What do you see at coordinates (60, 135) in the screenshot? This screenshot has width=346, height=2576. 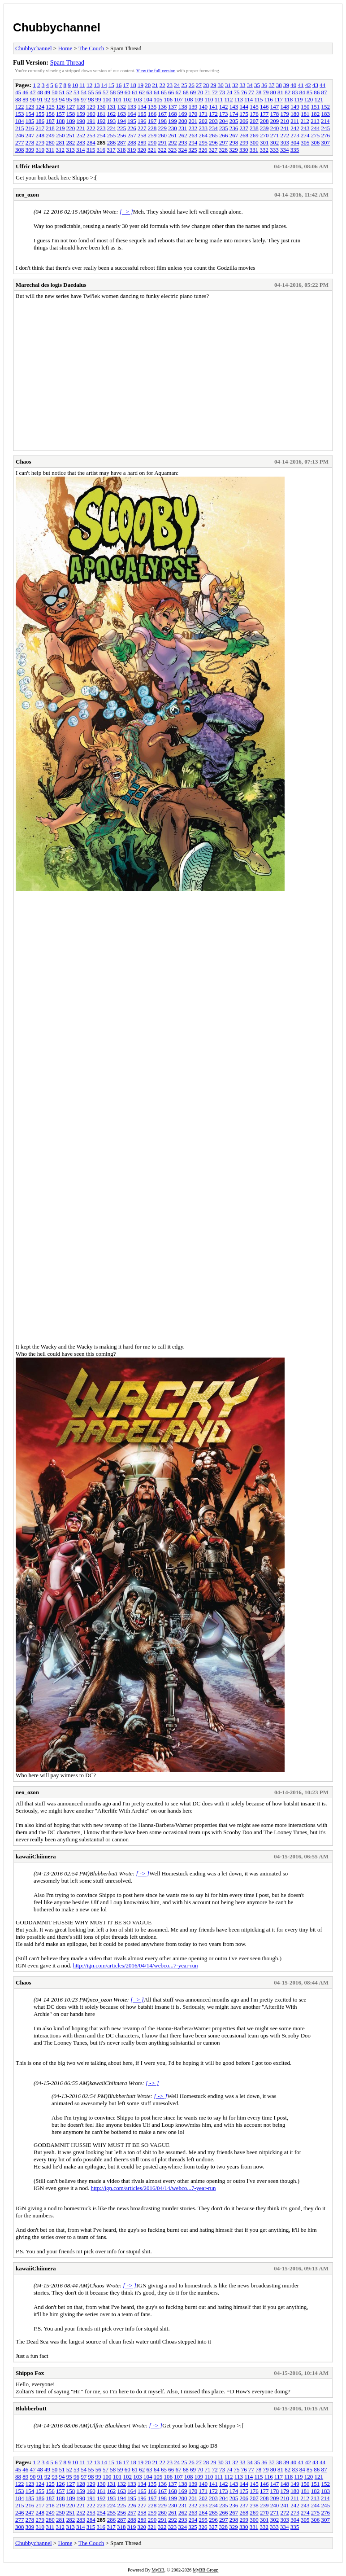 I see `250` at bounding box center [60, 135].